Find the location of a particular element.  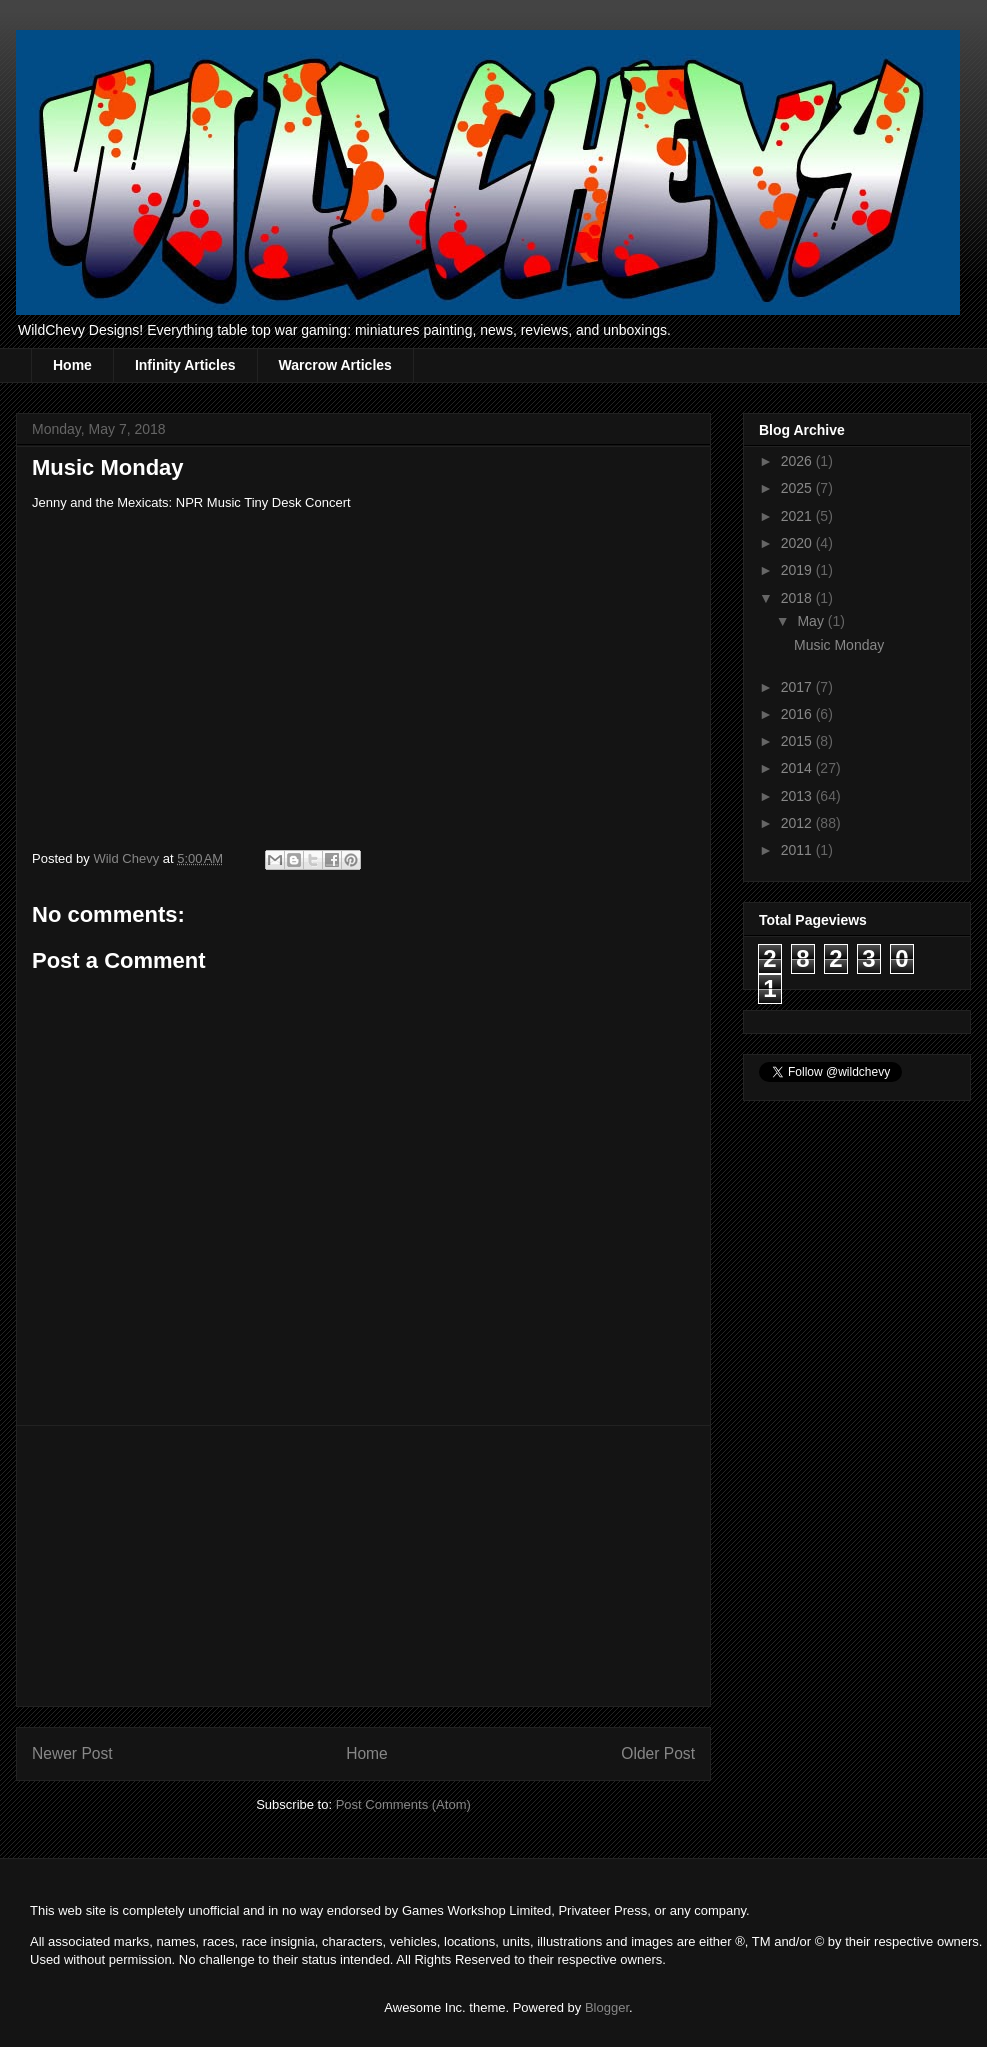

2020 is located at coordinates (798, 543).